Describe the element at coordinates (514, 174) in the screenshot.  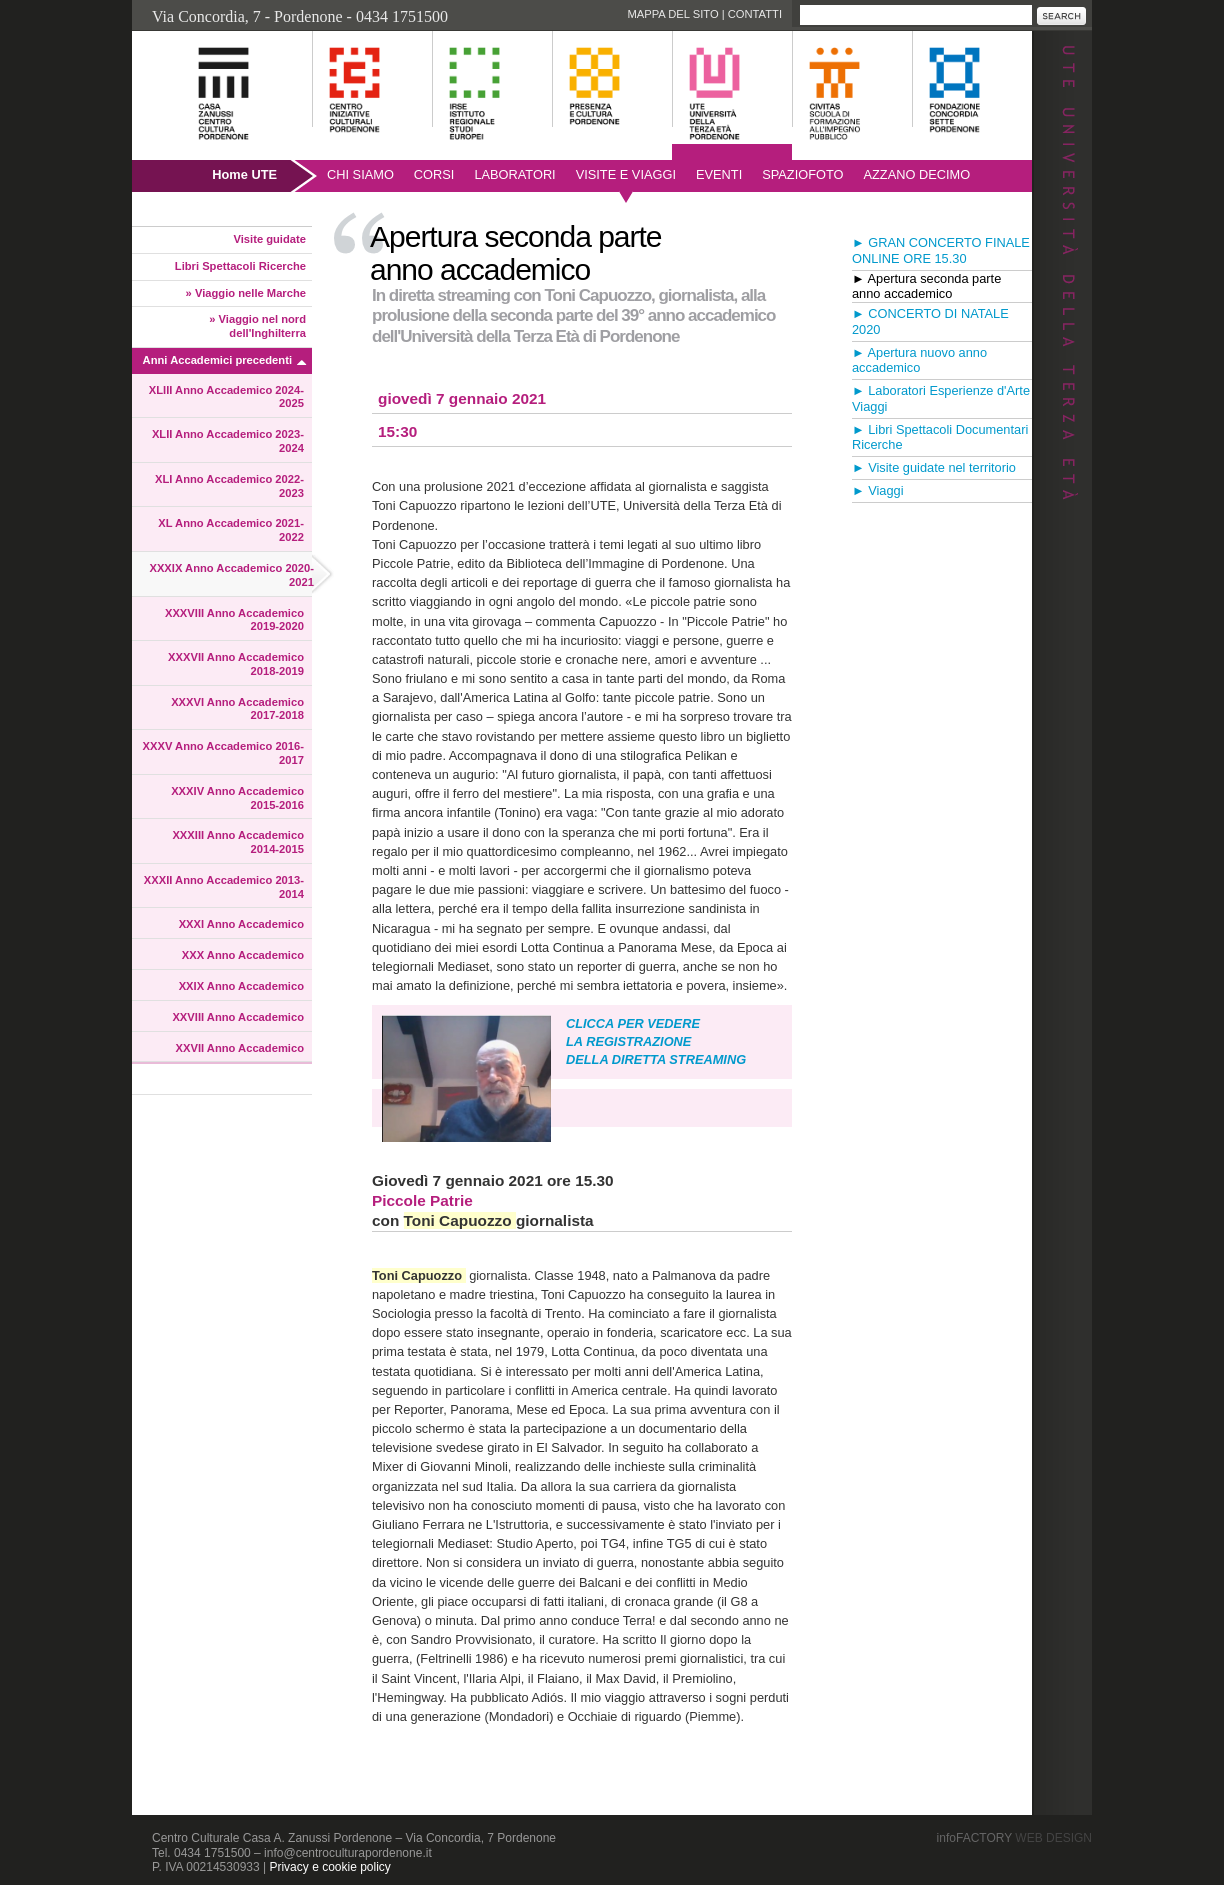
I see `Laboratori` at that location.